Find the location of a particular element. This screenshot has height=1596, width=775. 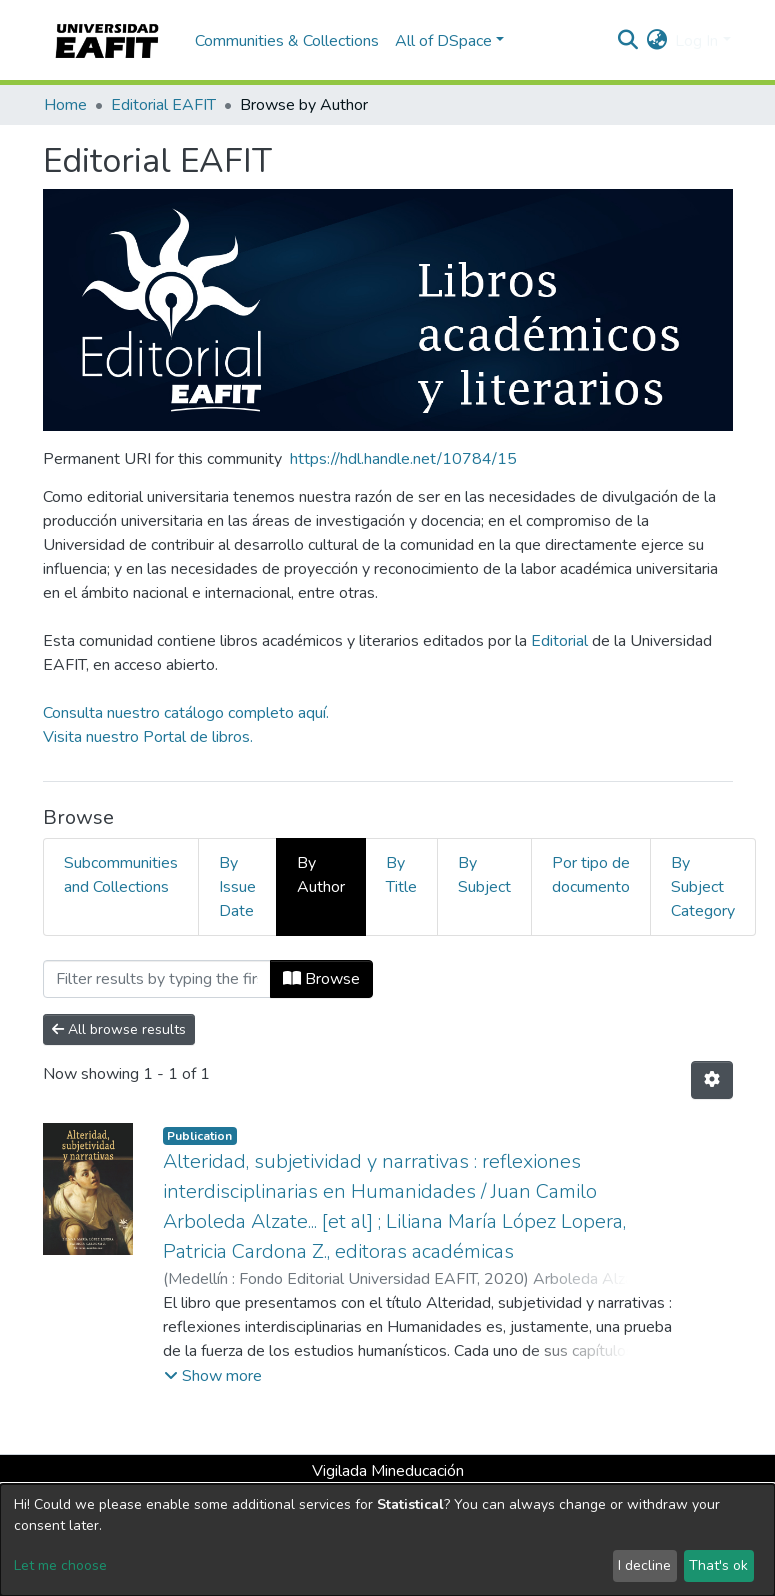

Por tipo de documento is located at coordinates (591, 875).